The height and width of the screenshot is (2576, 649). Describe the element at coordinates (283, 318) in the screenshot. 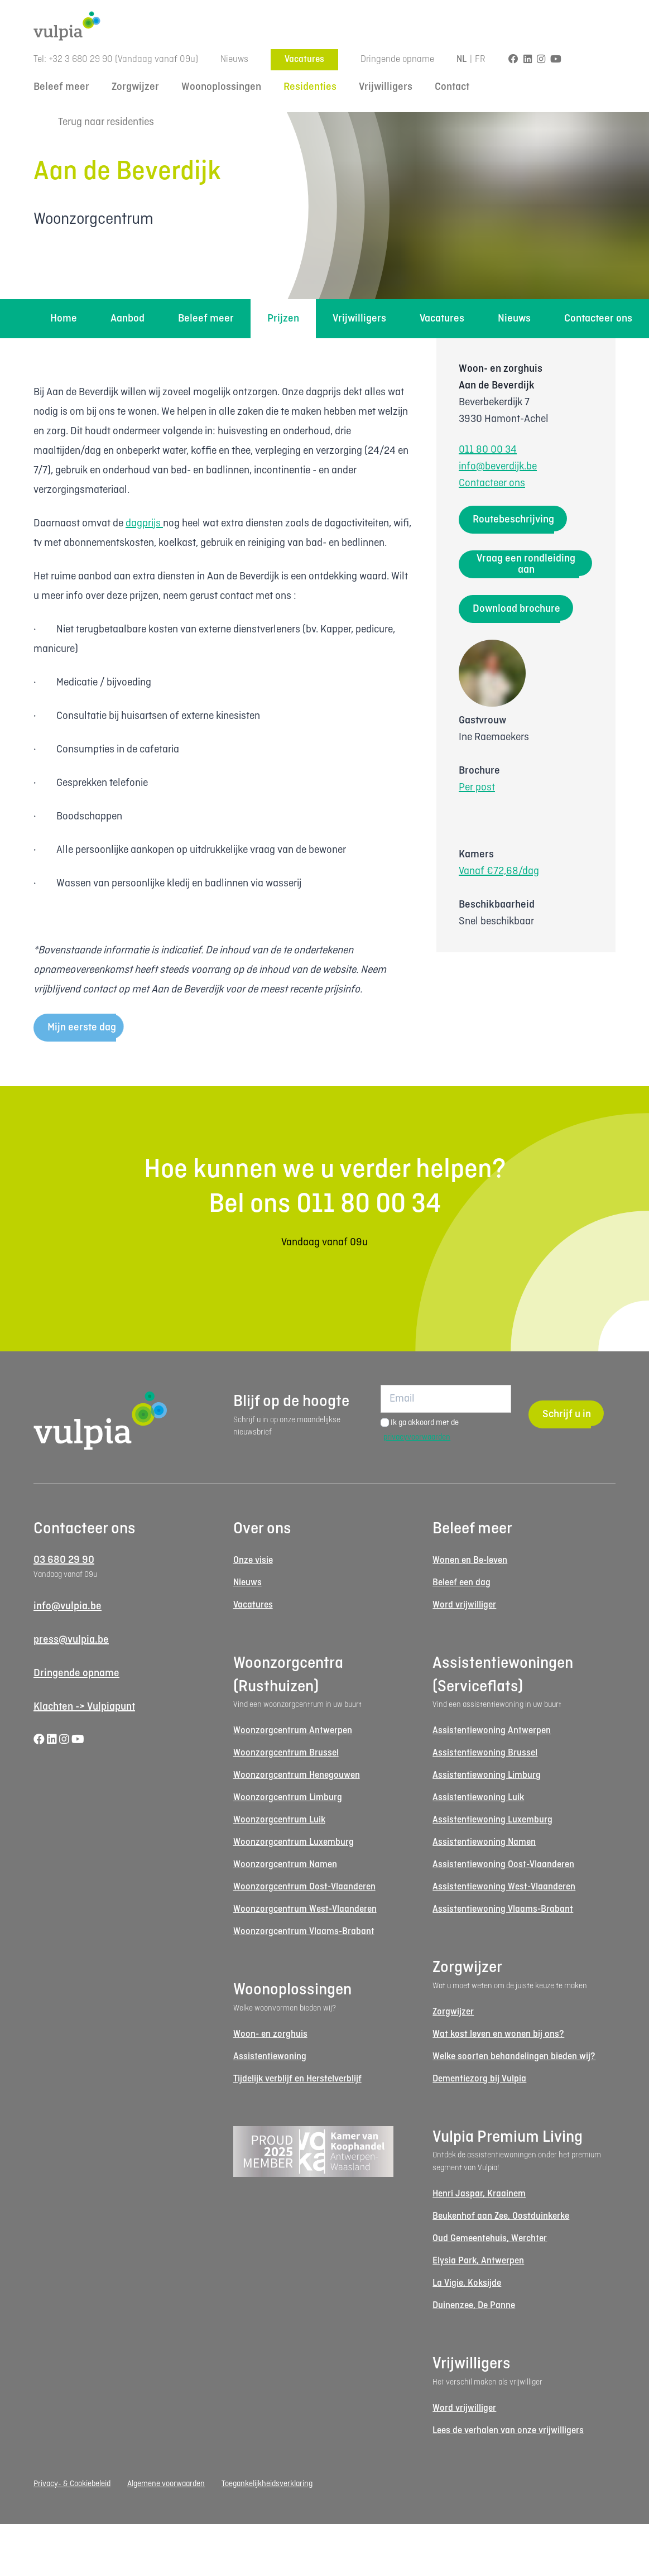

I see `Prijzen` at that location.